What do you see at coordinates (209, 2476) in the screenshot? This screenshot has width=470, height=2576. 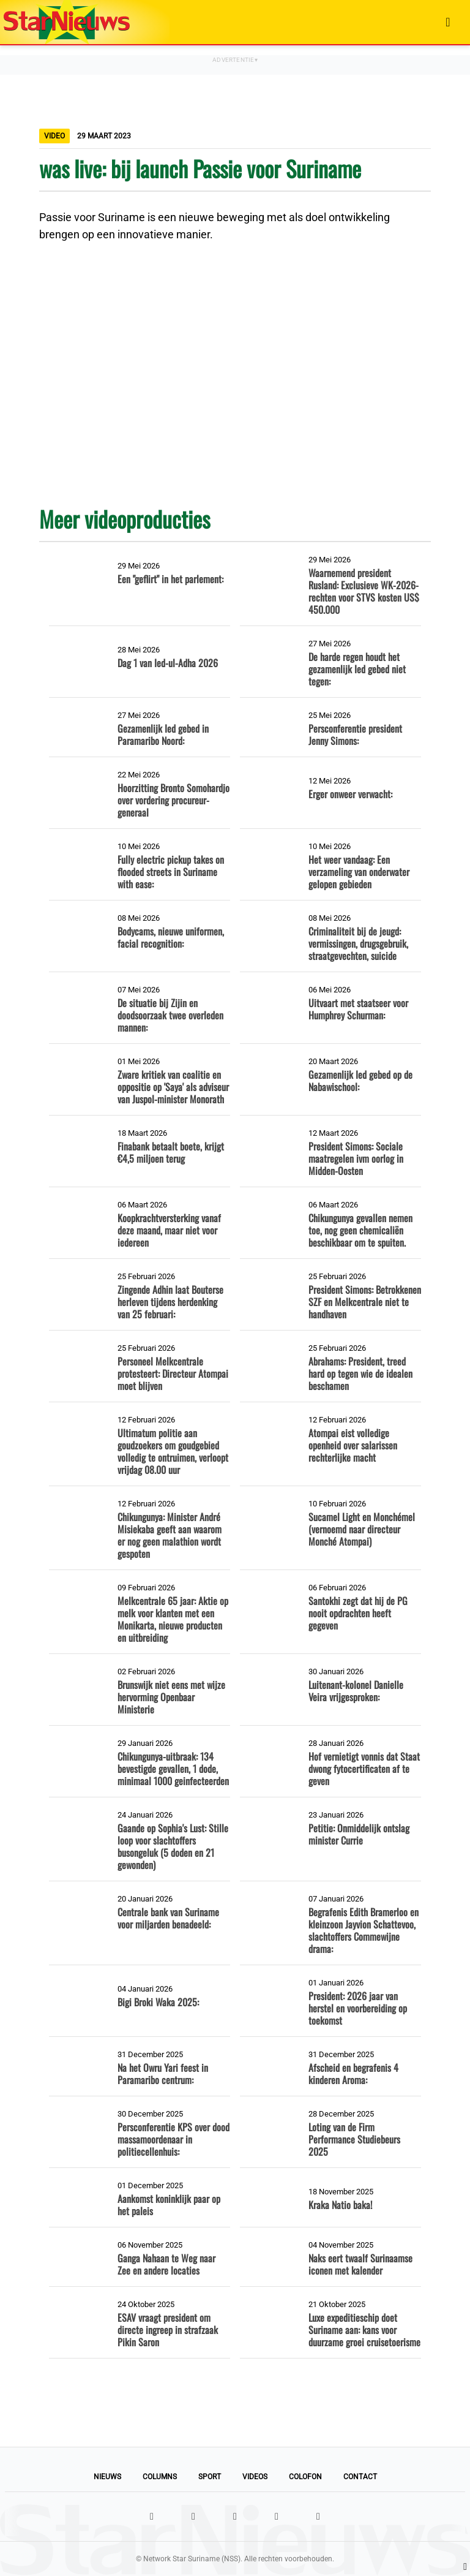 I see `Sport` at bounding box center [209, 2476].